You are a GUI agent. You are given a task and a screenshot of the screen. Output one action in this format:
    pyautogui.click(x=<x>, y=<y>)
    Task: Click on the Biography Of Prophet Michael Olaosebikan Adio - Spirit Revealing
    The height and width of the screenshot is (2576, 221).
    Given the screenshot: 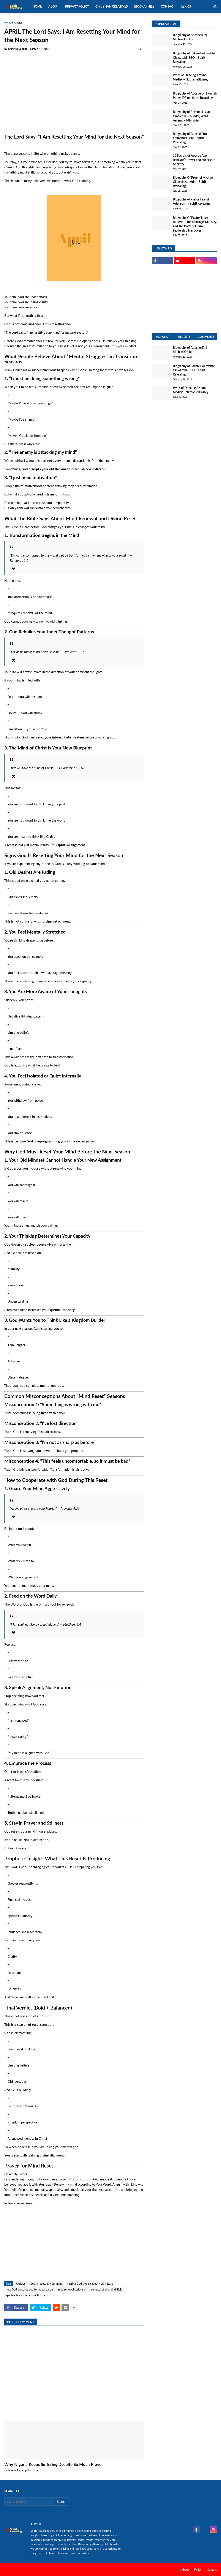 What is the action you would take?
    pyautogui.click(x=193, y=182)
    